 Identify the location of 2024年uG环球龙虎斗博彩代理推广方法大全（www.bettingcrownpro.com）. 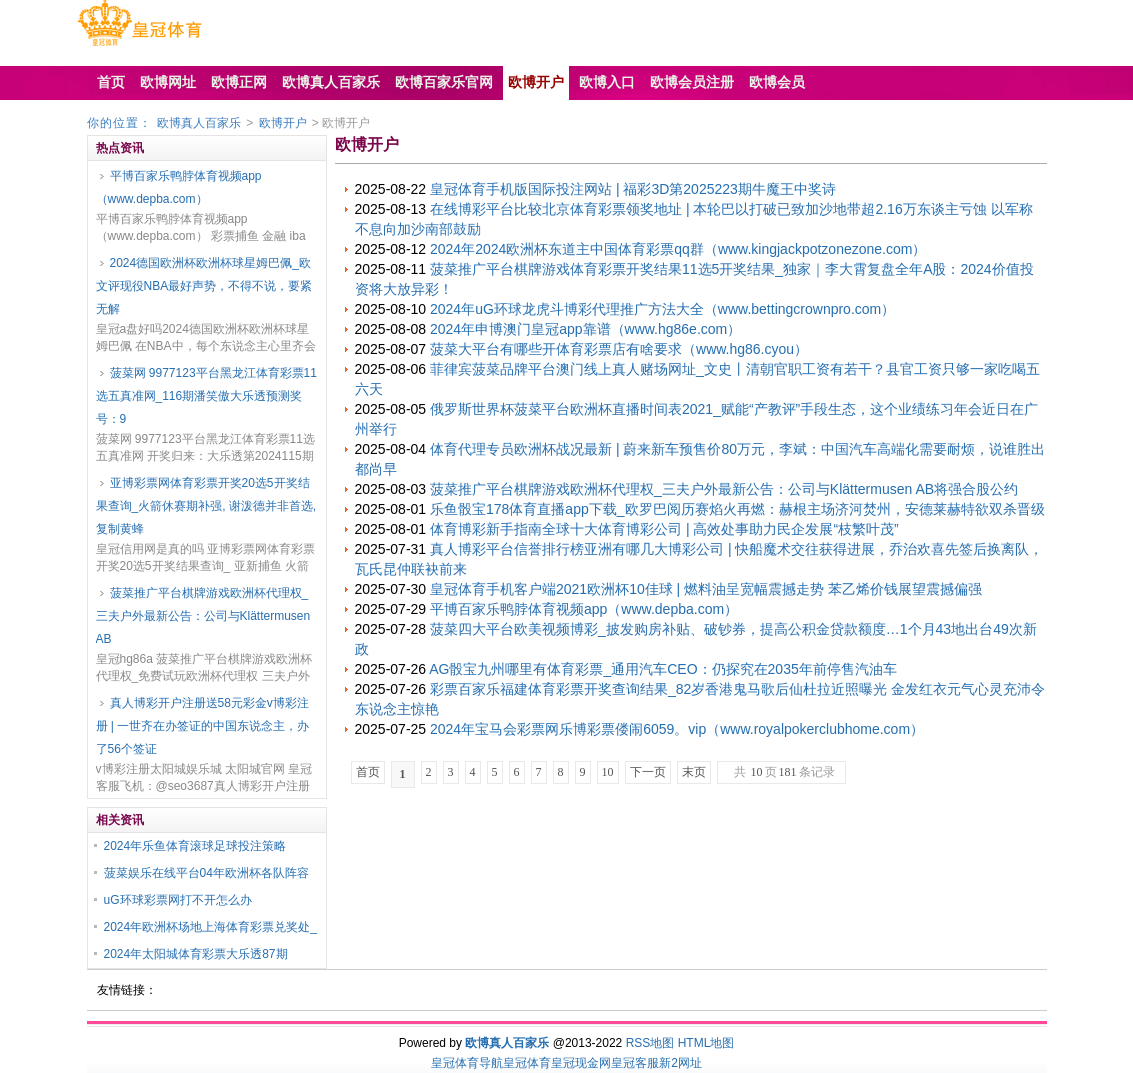
(662, 309).